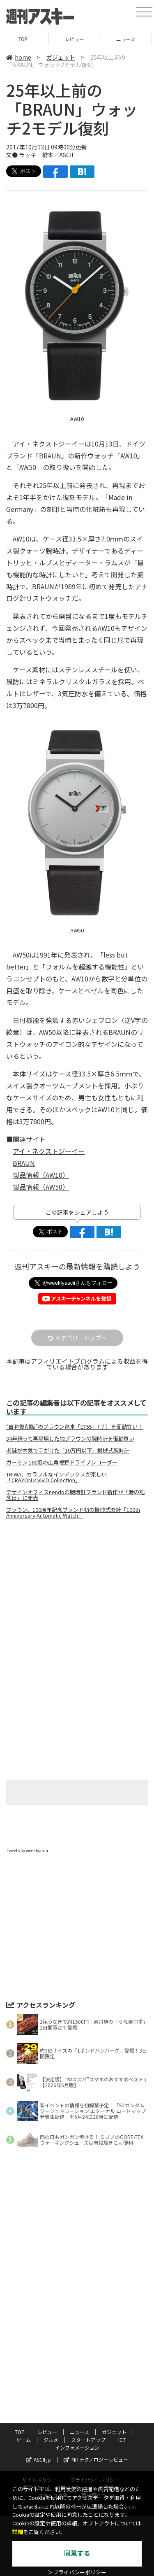  What do you see at coordinates (77, 1338) in the screenshot?
I see `カテゴリートップへ` at bounding box center [77, 1338].